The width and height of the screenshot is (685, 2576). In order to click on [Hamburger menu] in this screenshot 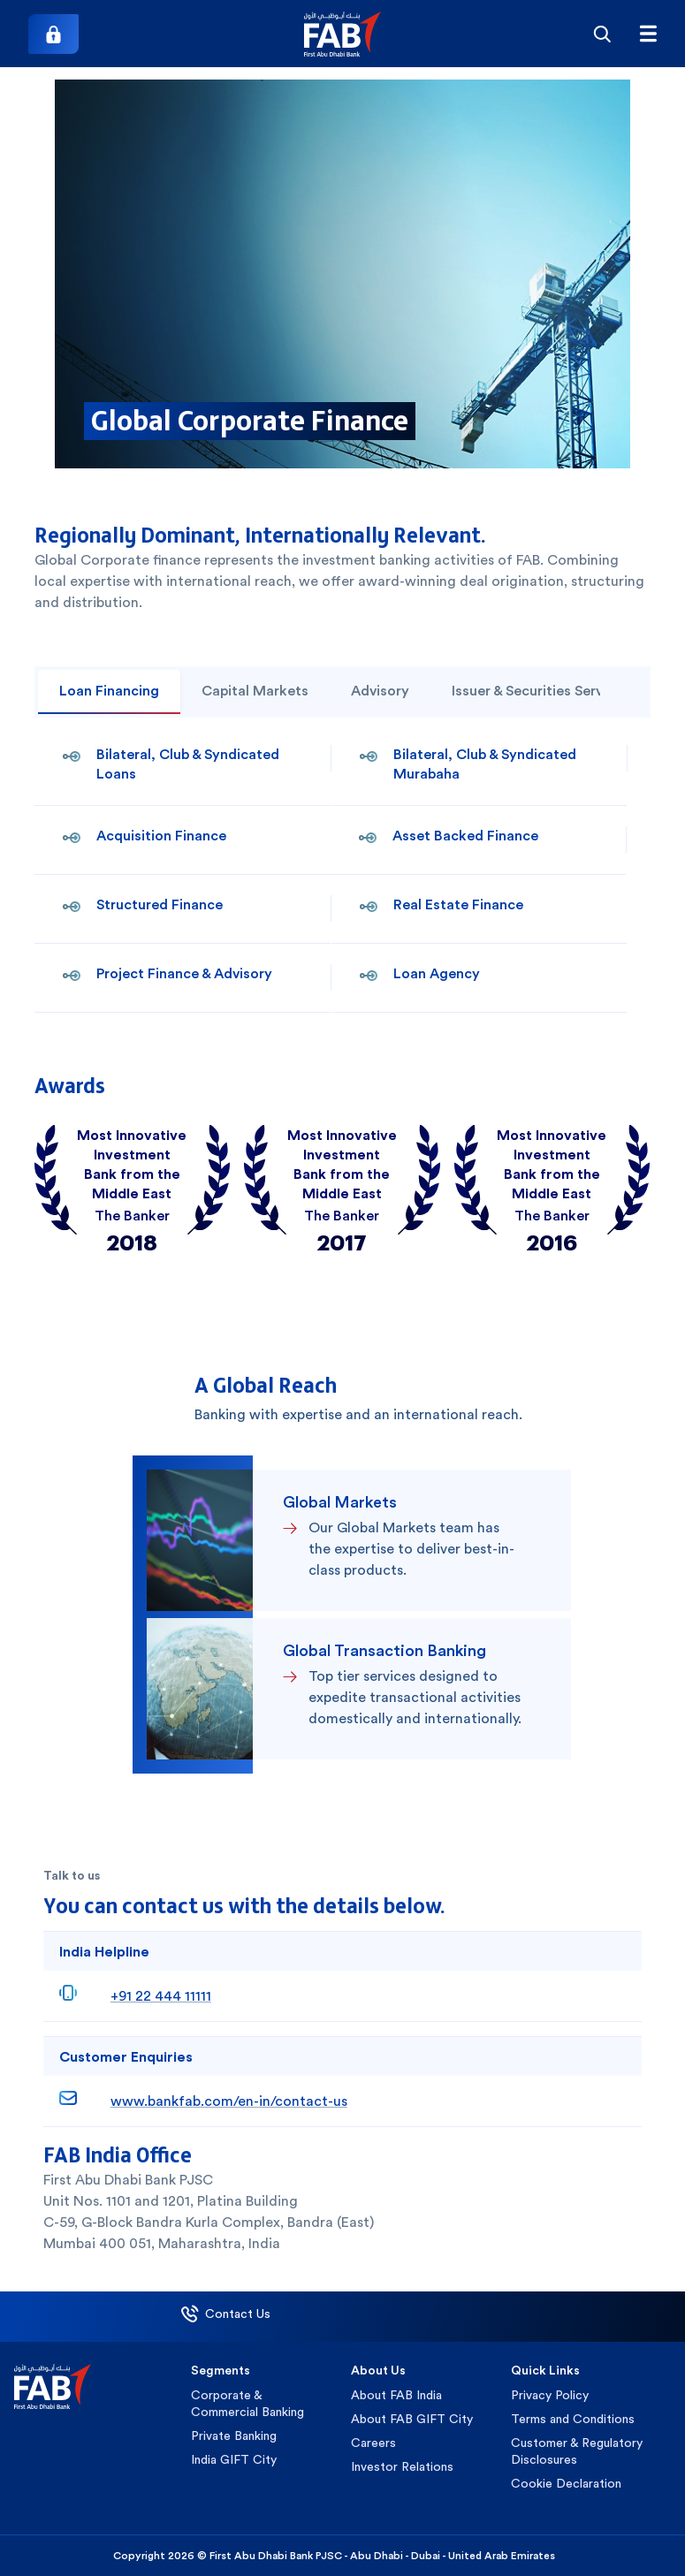, I will do `click(648, 33)`.